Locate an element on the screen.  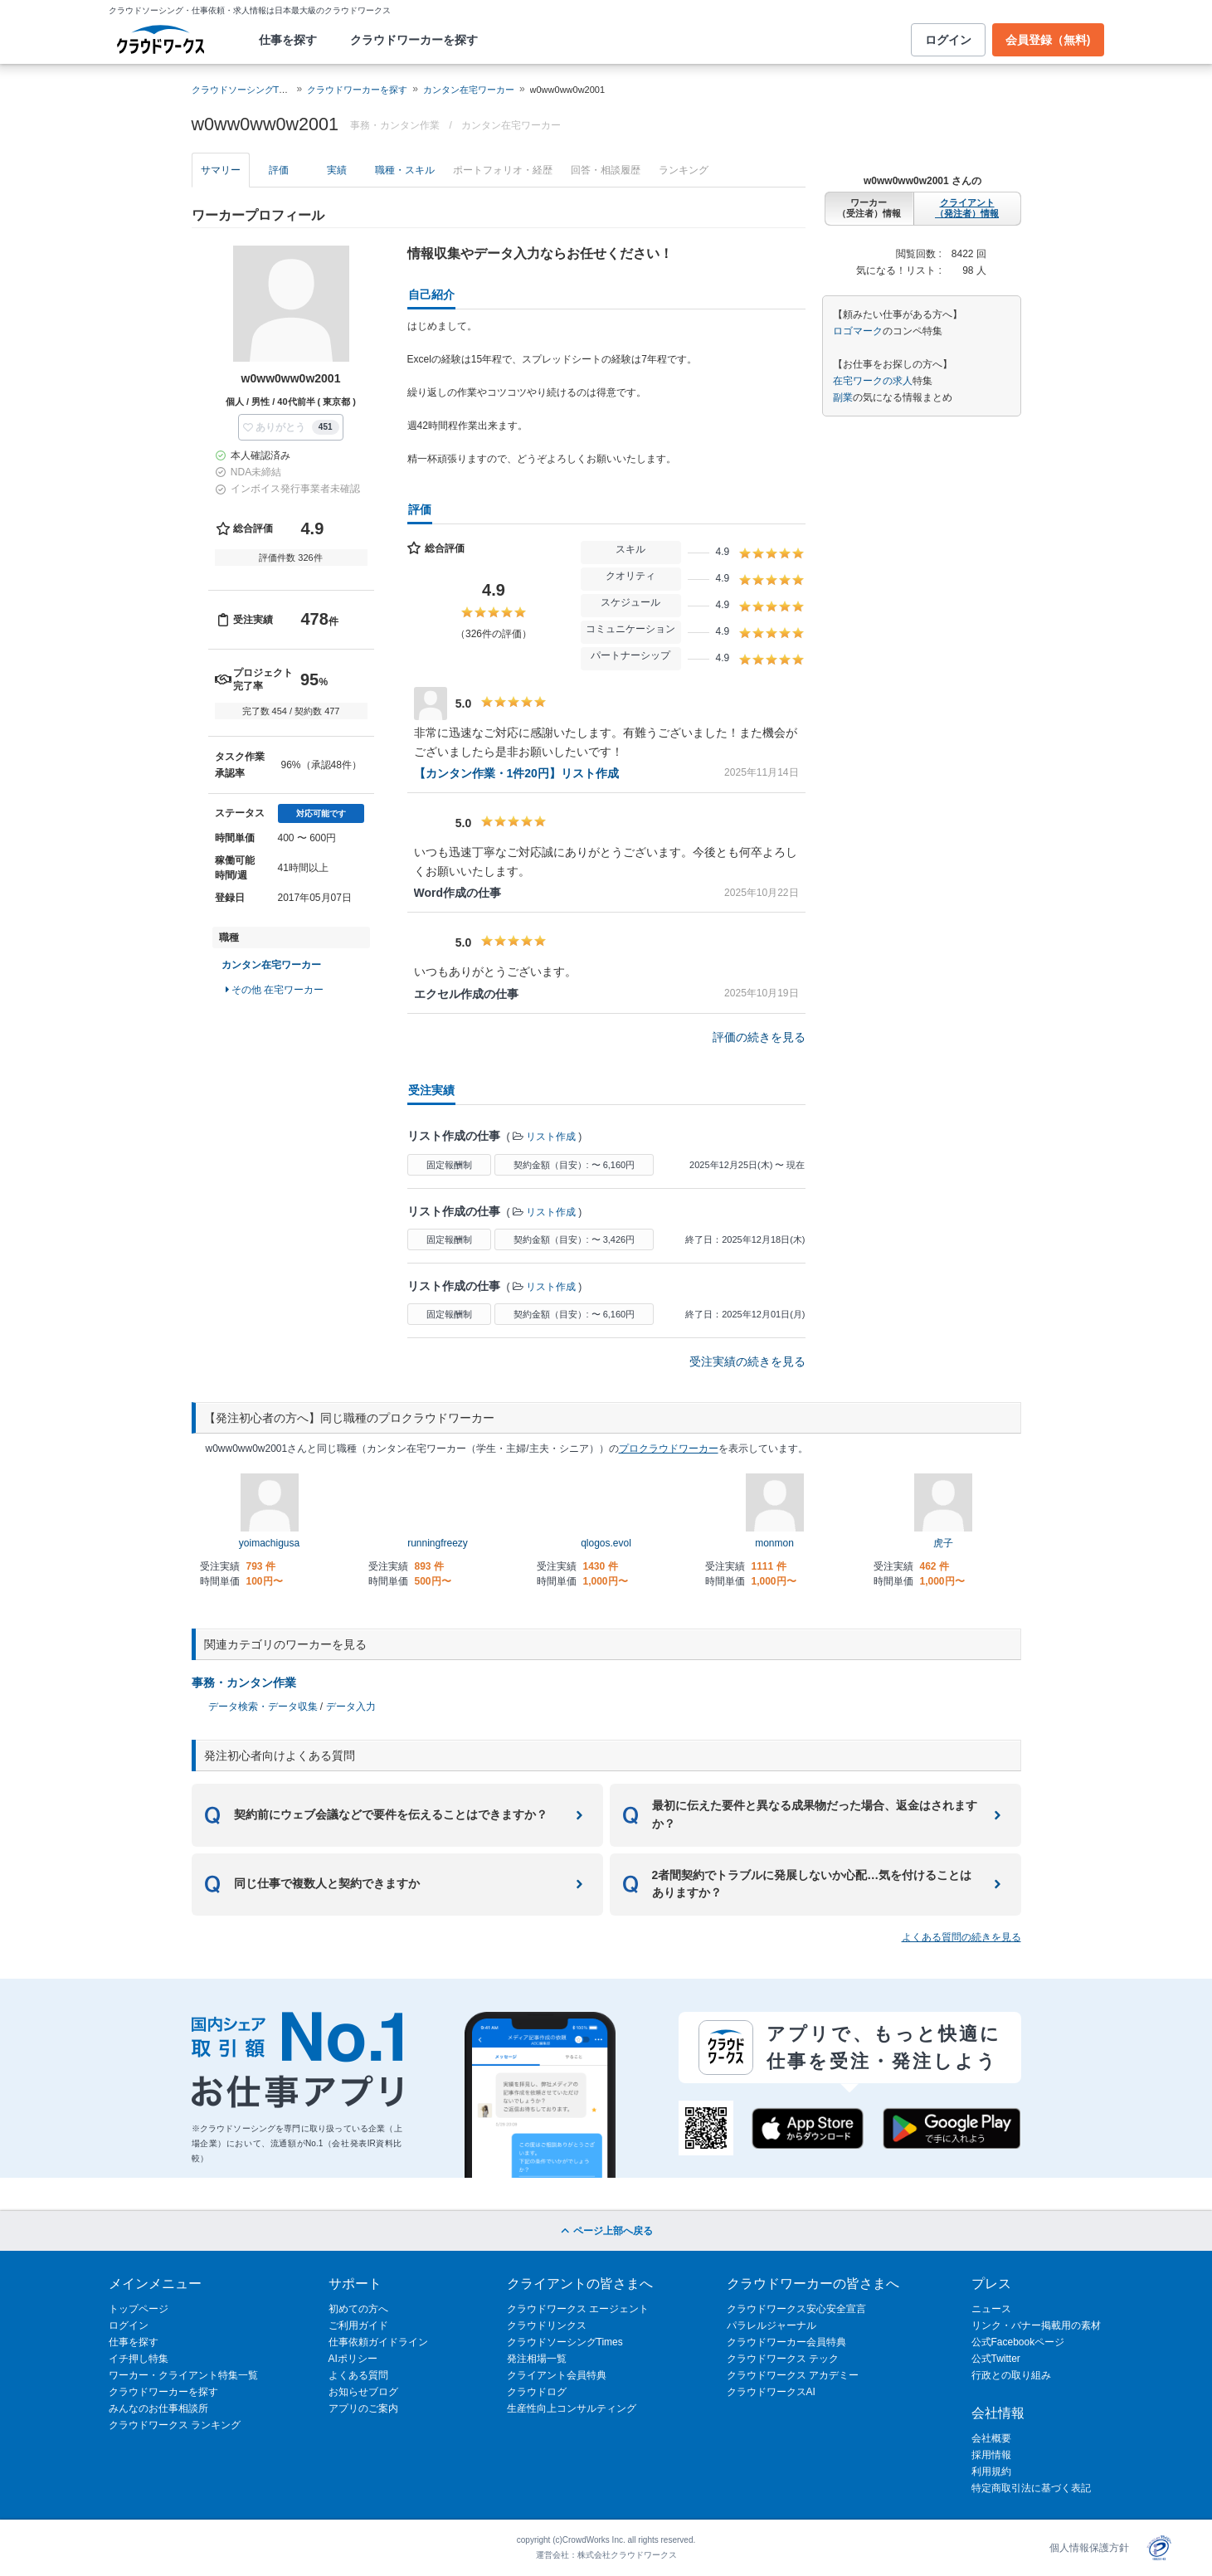
プロクラウドワーカー is located at coordinates (668, 1448).